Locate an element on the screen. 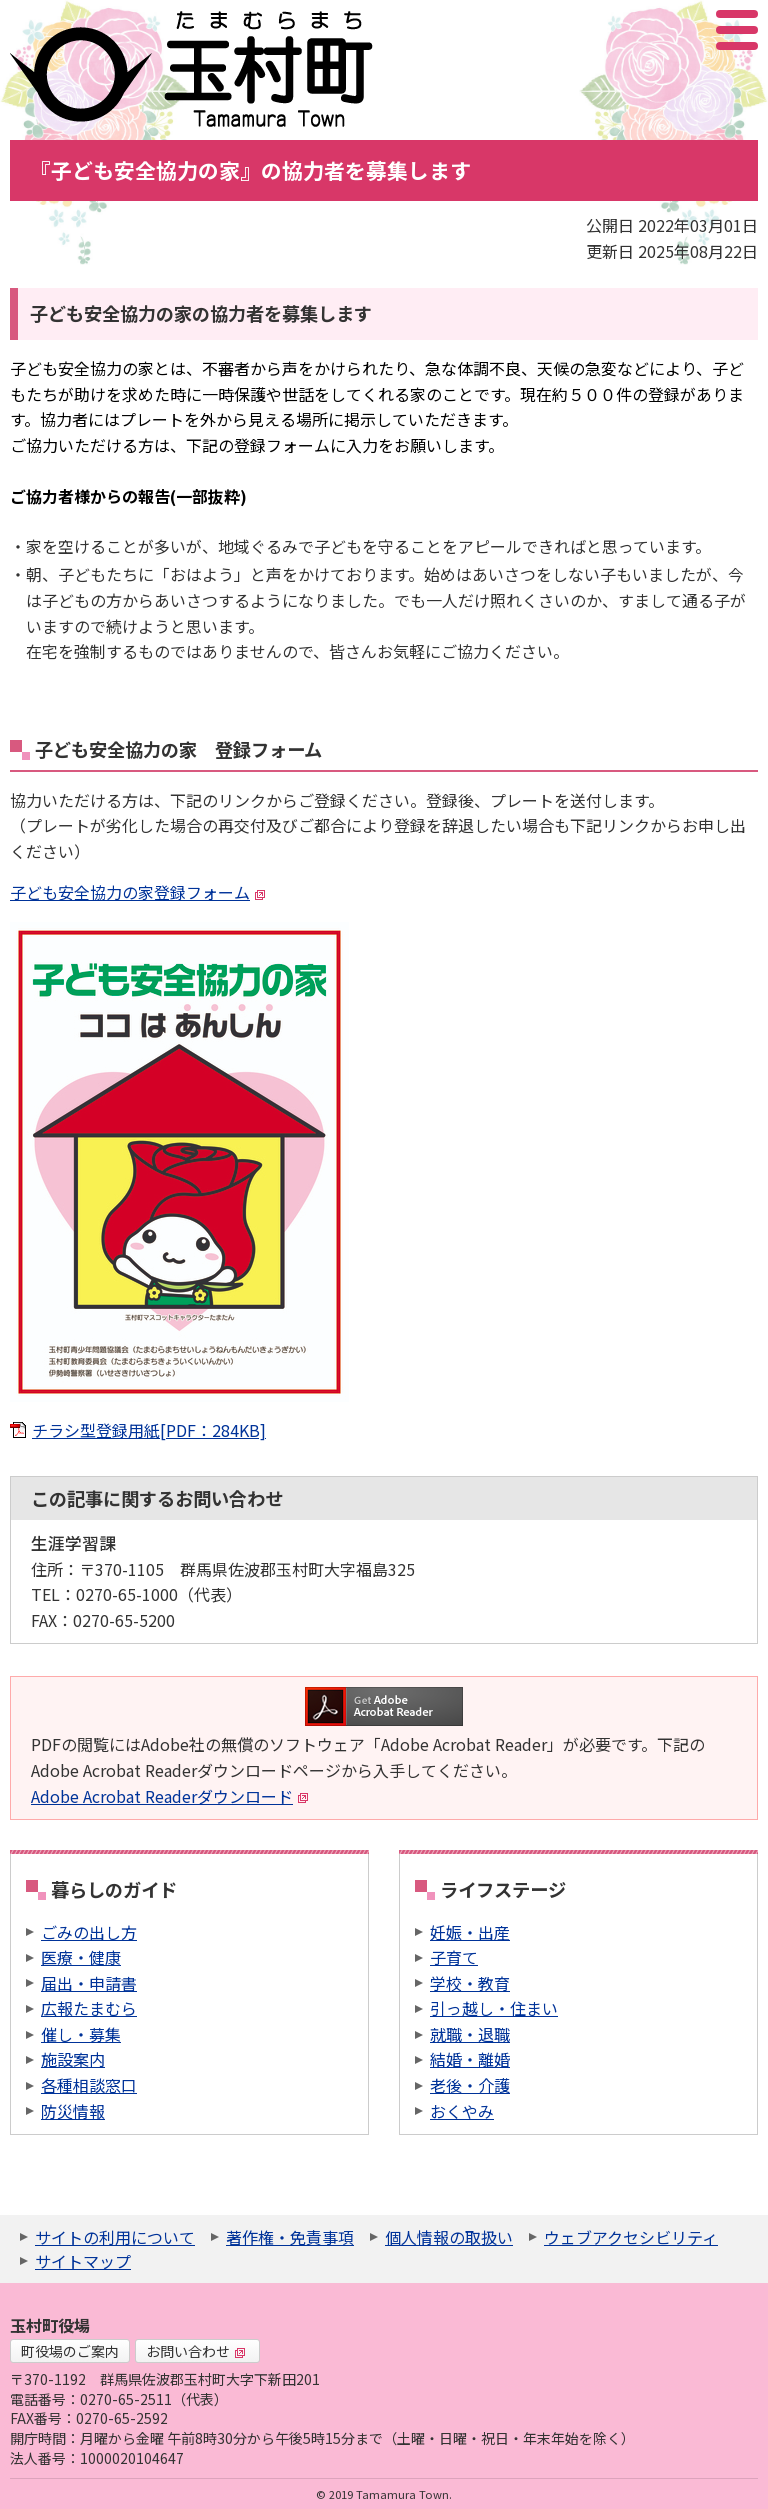  個人情報の取扱い is located at coordinates (449, 2237).